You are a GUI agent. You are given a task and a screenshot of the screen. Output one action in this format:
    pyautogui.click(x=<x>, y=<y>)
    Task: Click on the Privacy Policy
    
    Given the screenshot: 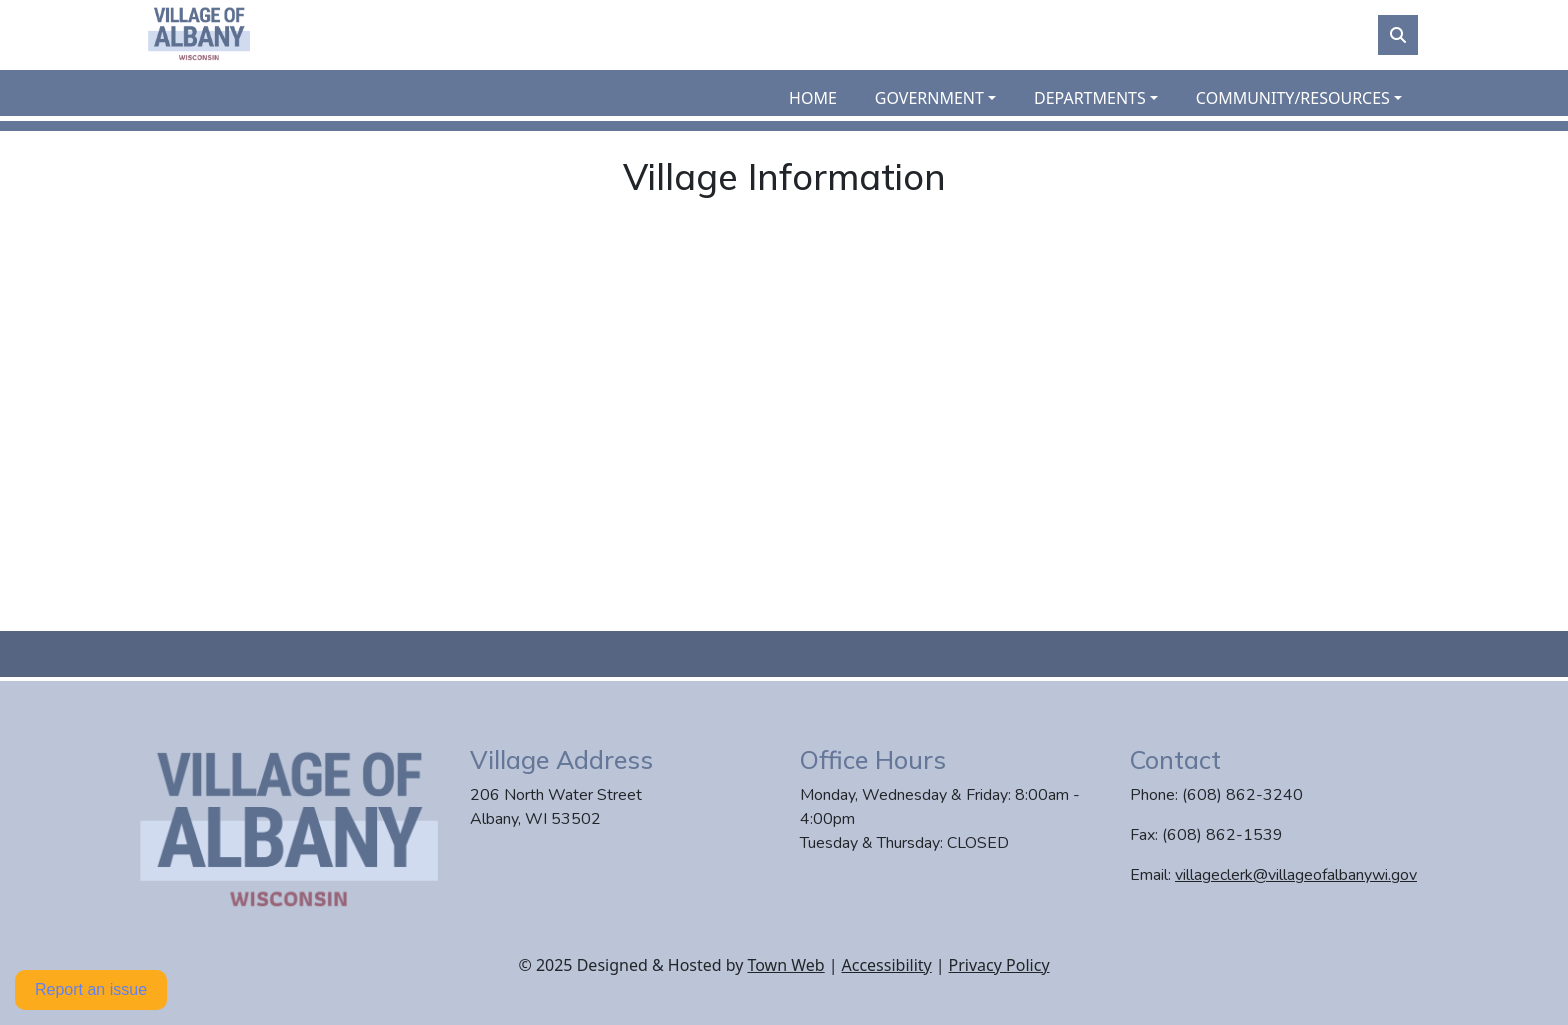 What is the action you would take?
    pyautogui.click(x=999, y=965)
    